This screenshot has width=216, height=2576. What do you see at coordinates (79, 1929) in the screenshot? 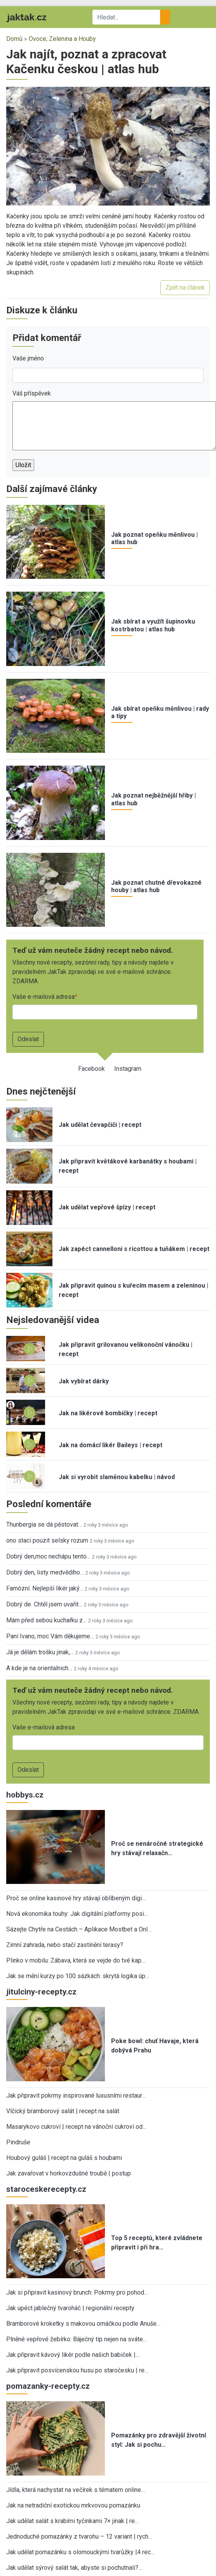
I see `Sázejte Chytře na Cestách – Aplikace Mostbet a Onl…` at bounding box center [79, 1929].